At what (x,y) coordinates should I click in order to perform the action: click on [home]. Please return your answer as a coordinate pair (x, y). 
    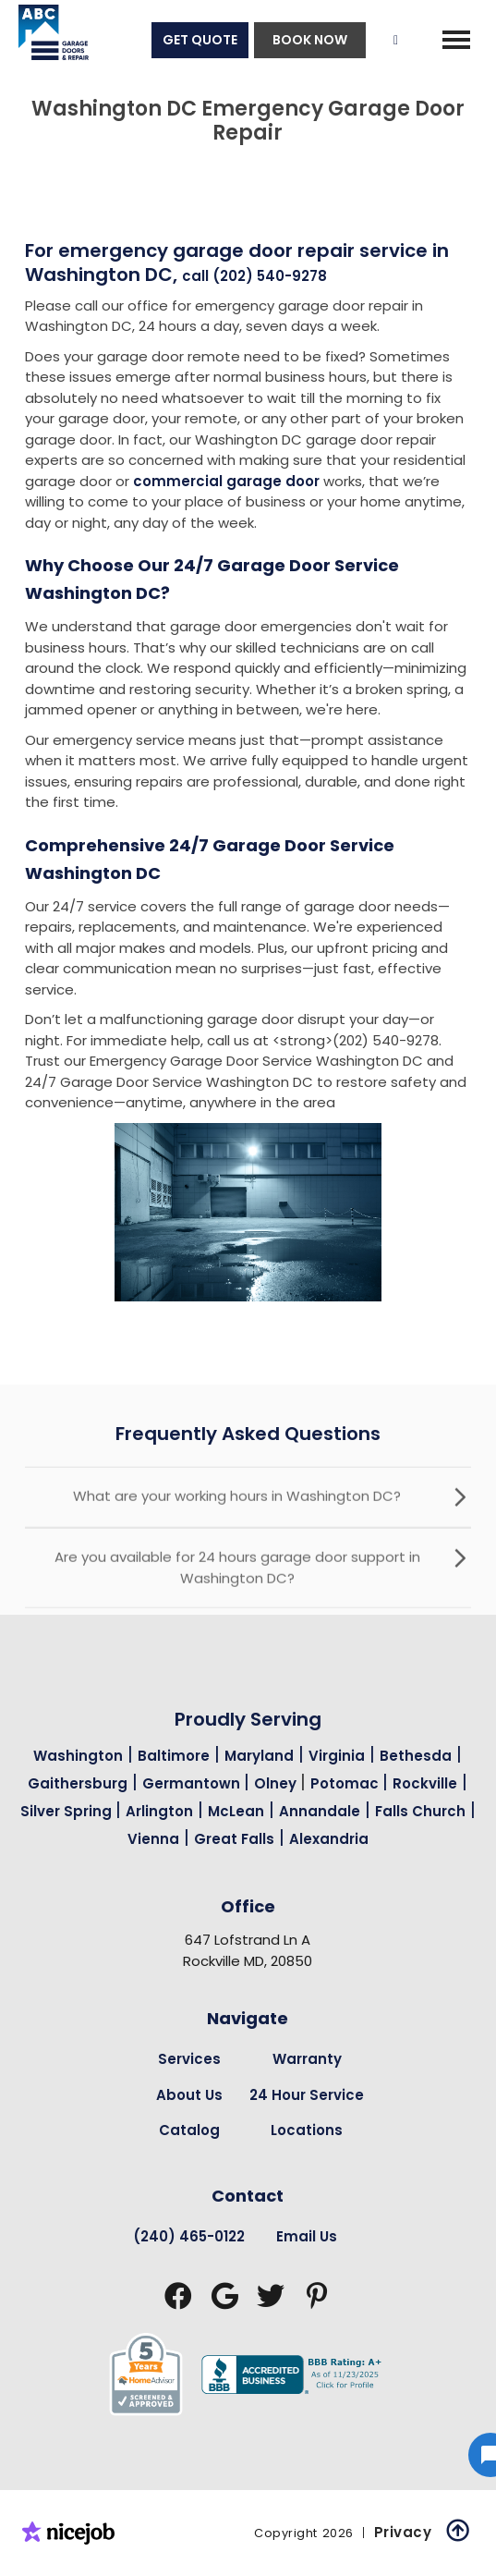
    Looking at the image, I should click on (44, 39).